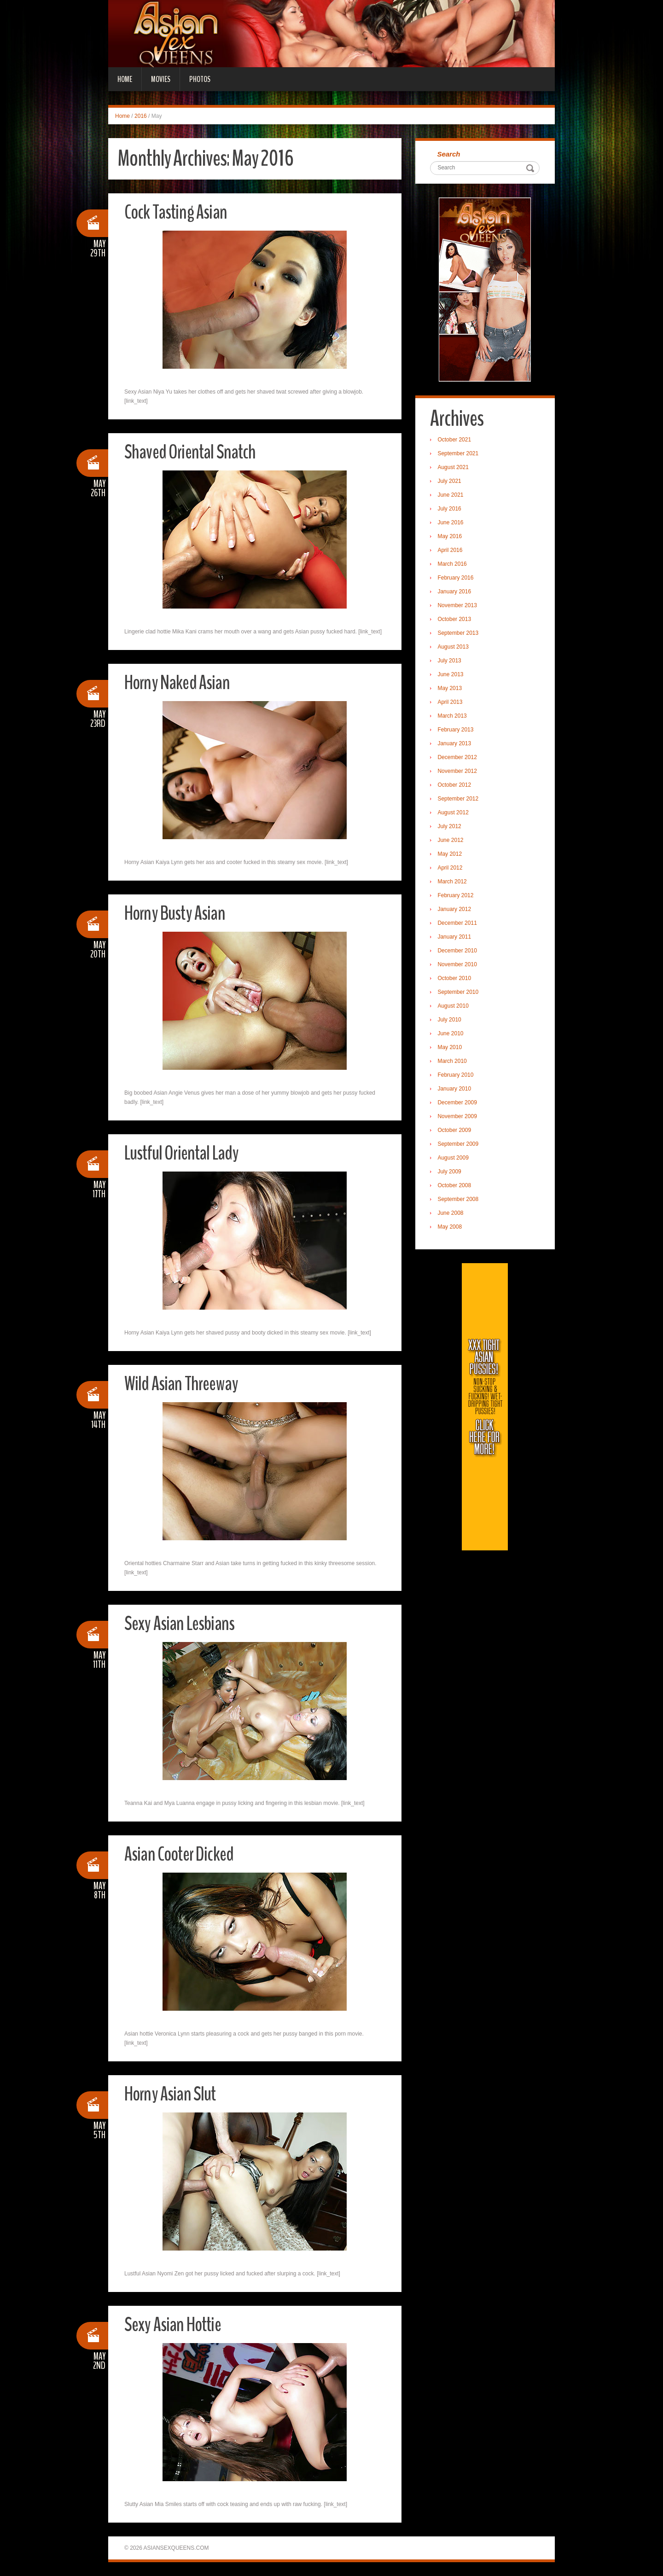 The height and width of the screenshot is (2576, 663). What do you see at coordinates (451, 1227) in the screenshot?
I see `May 2008` at bounding box center [451, 1227].